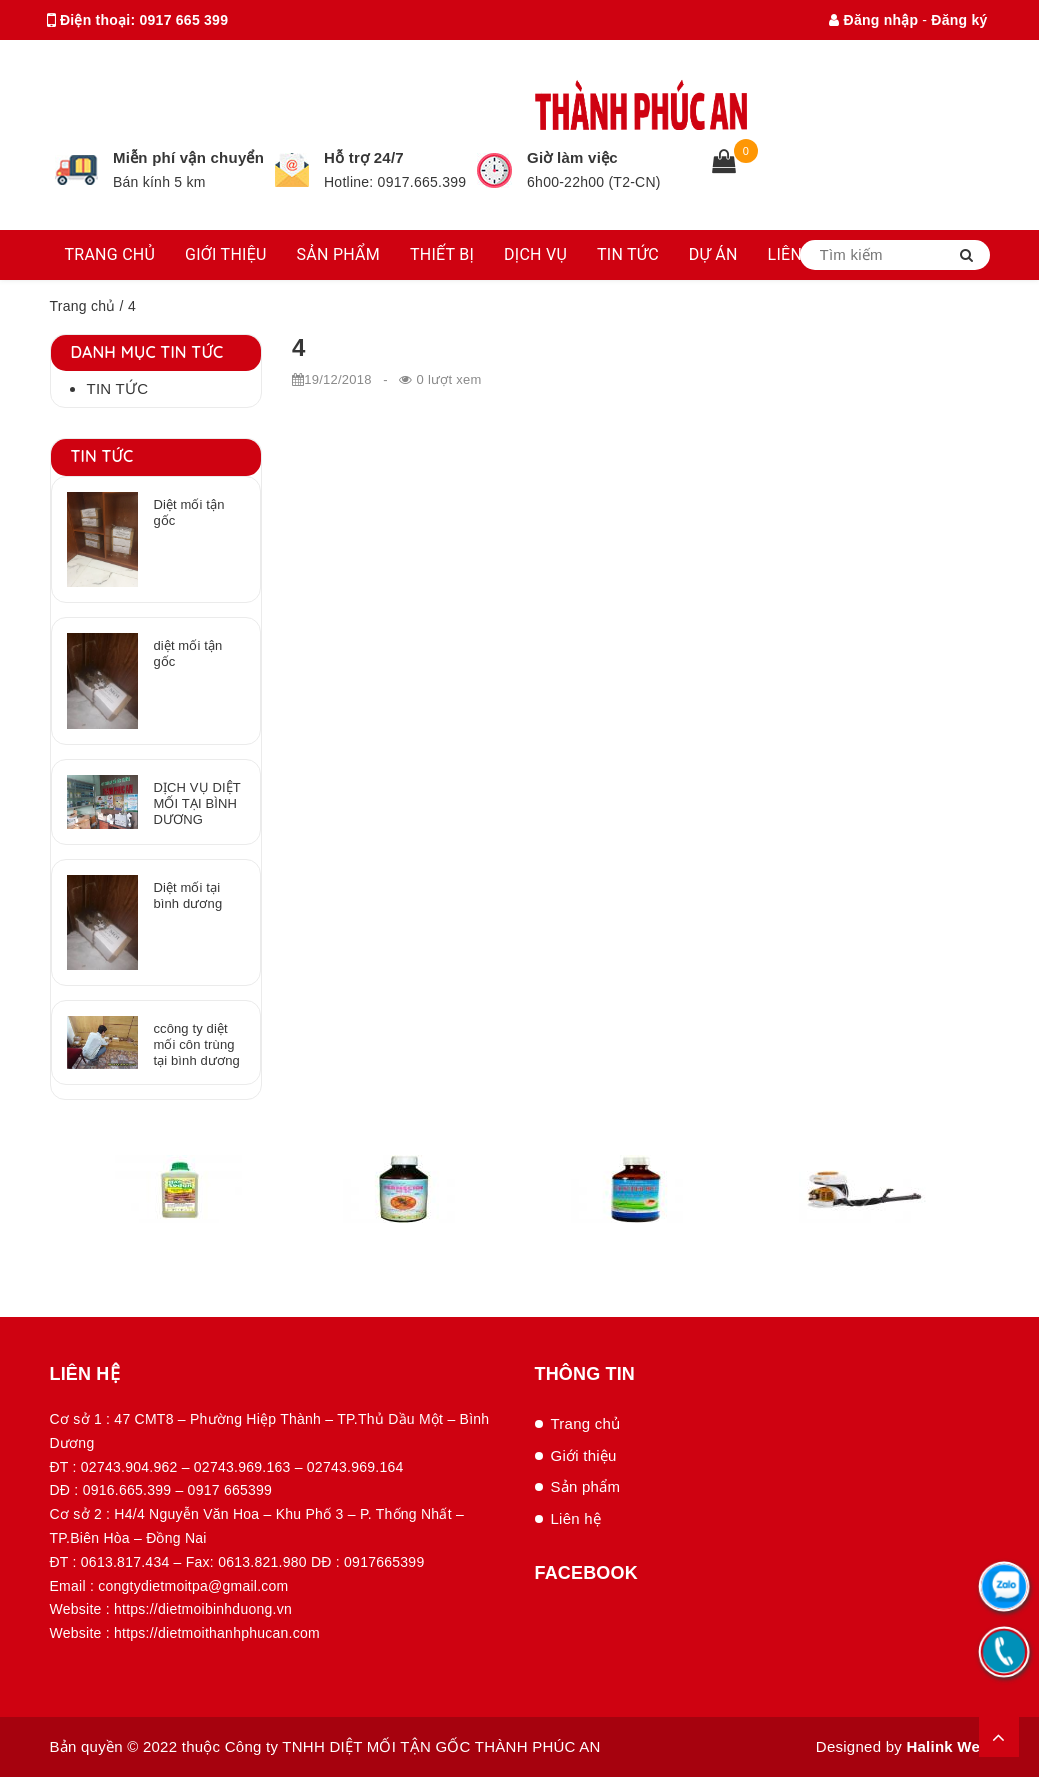 Image resolution: width=1039 pixels, height=1777 pixels. I want to click on Miễn phí vận chuyển, so click(188, 157).